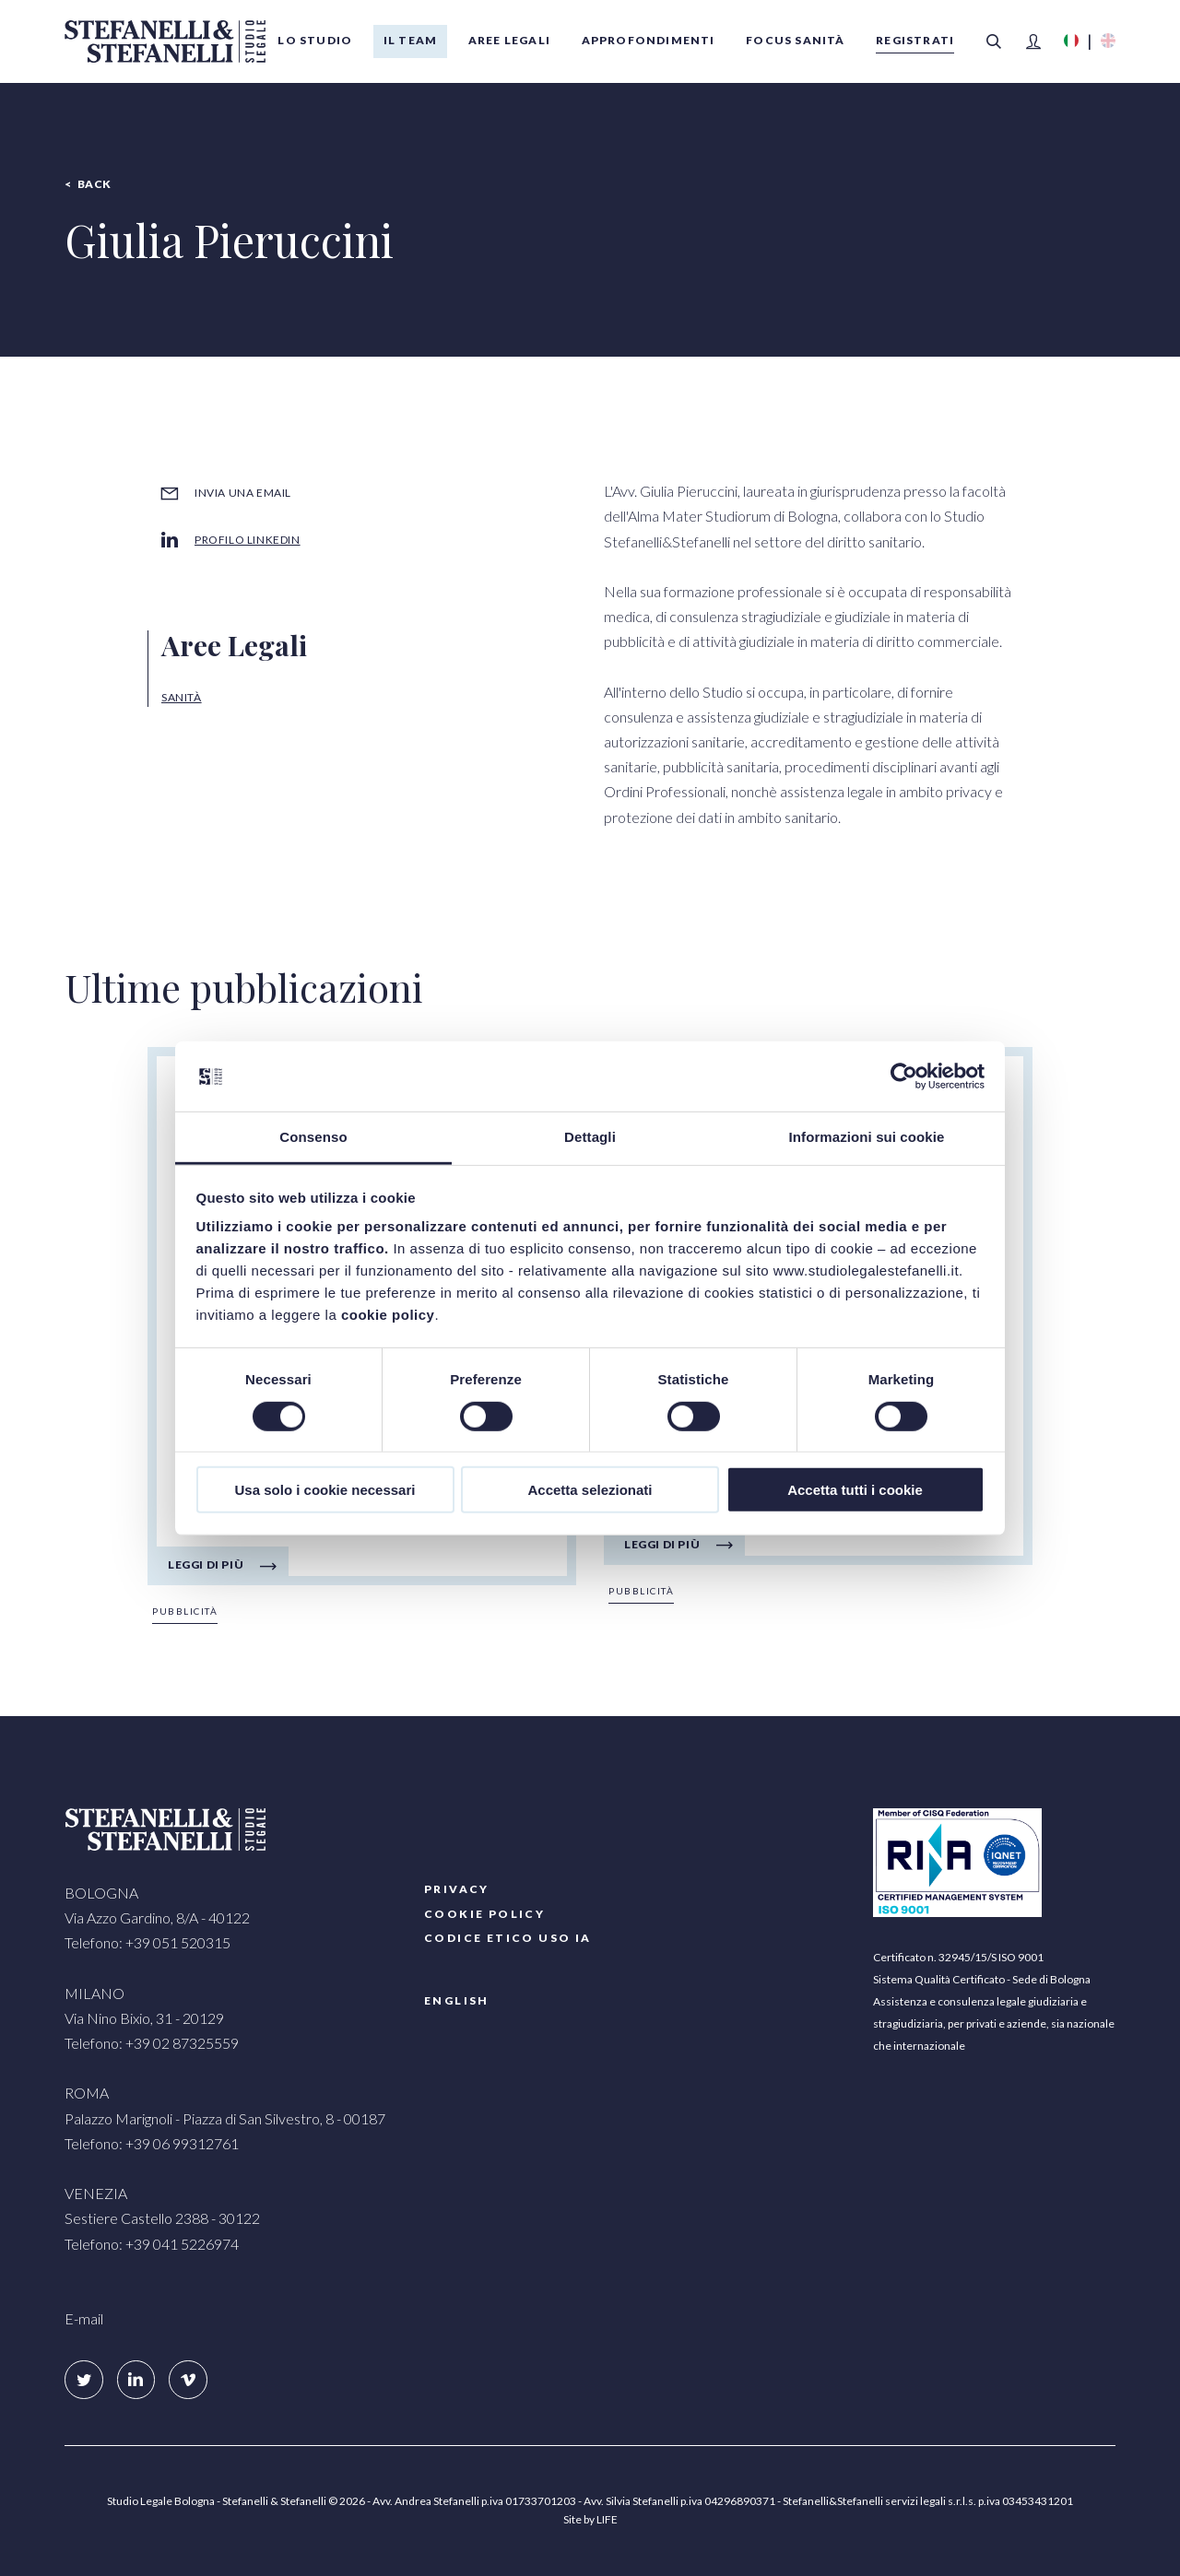 This screenshot has width=1180, height=2576. I want to click on COOKIE POLICY, so click(484, 1914).